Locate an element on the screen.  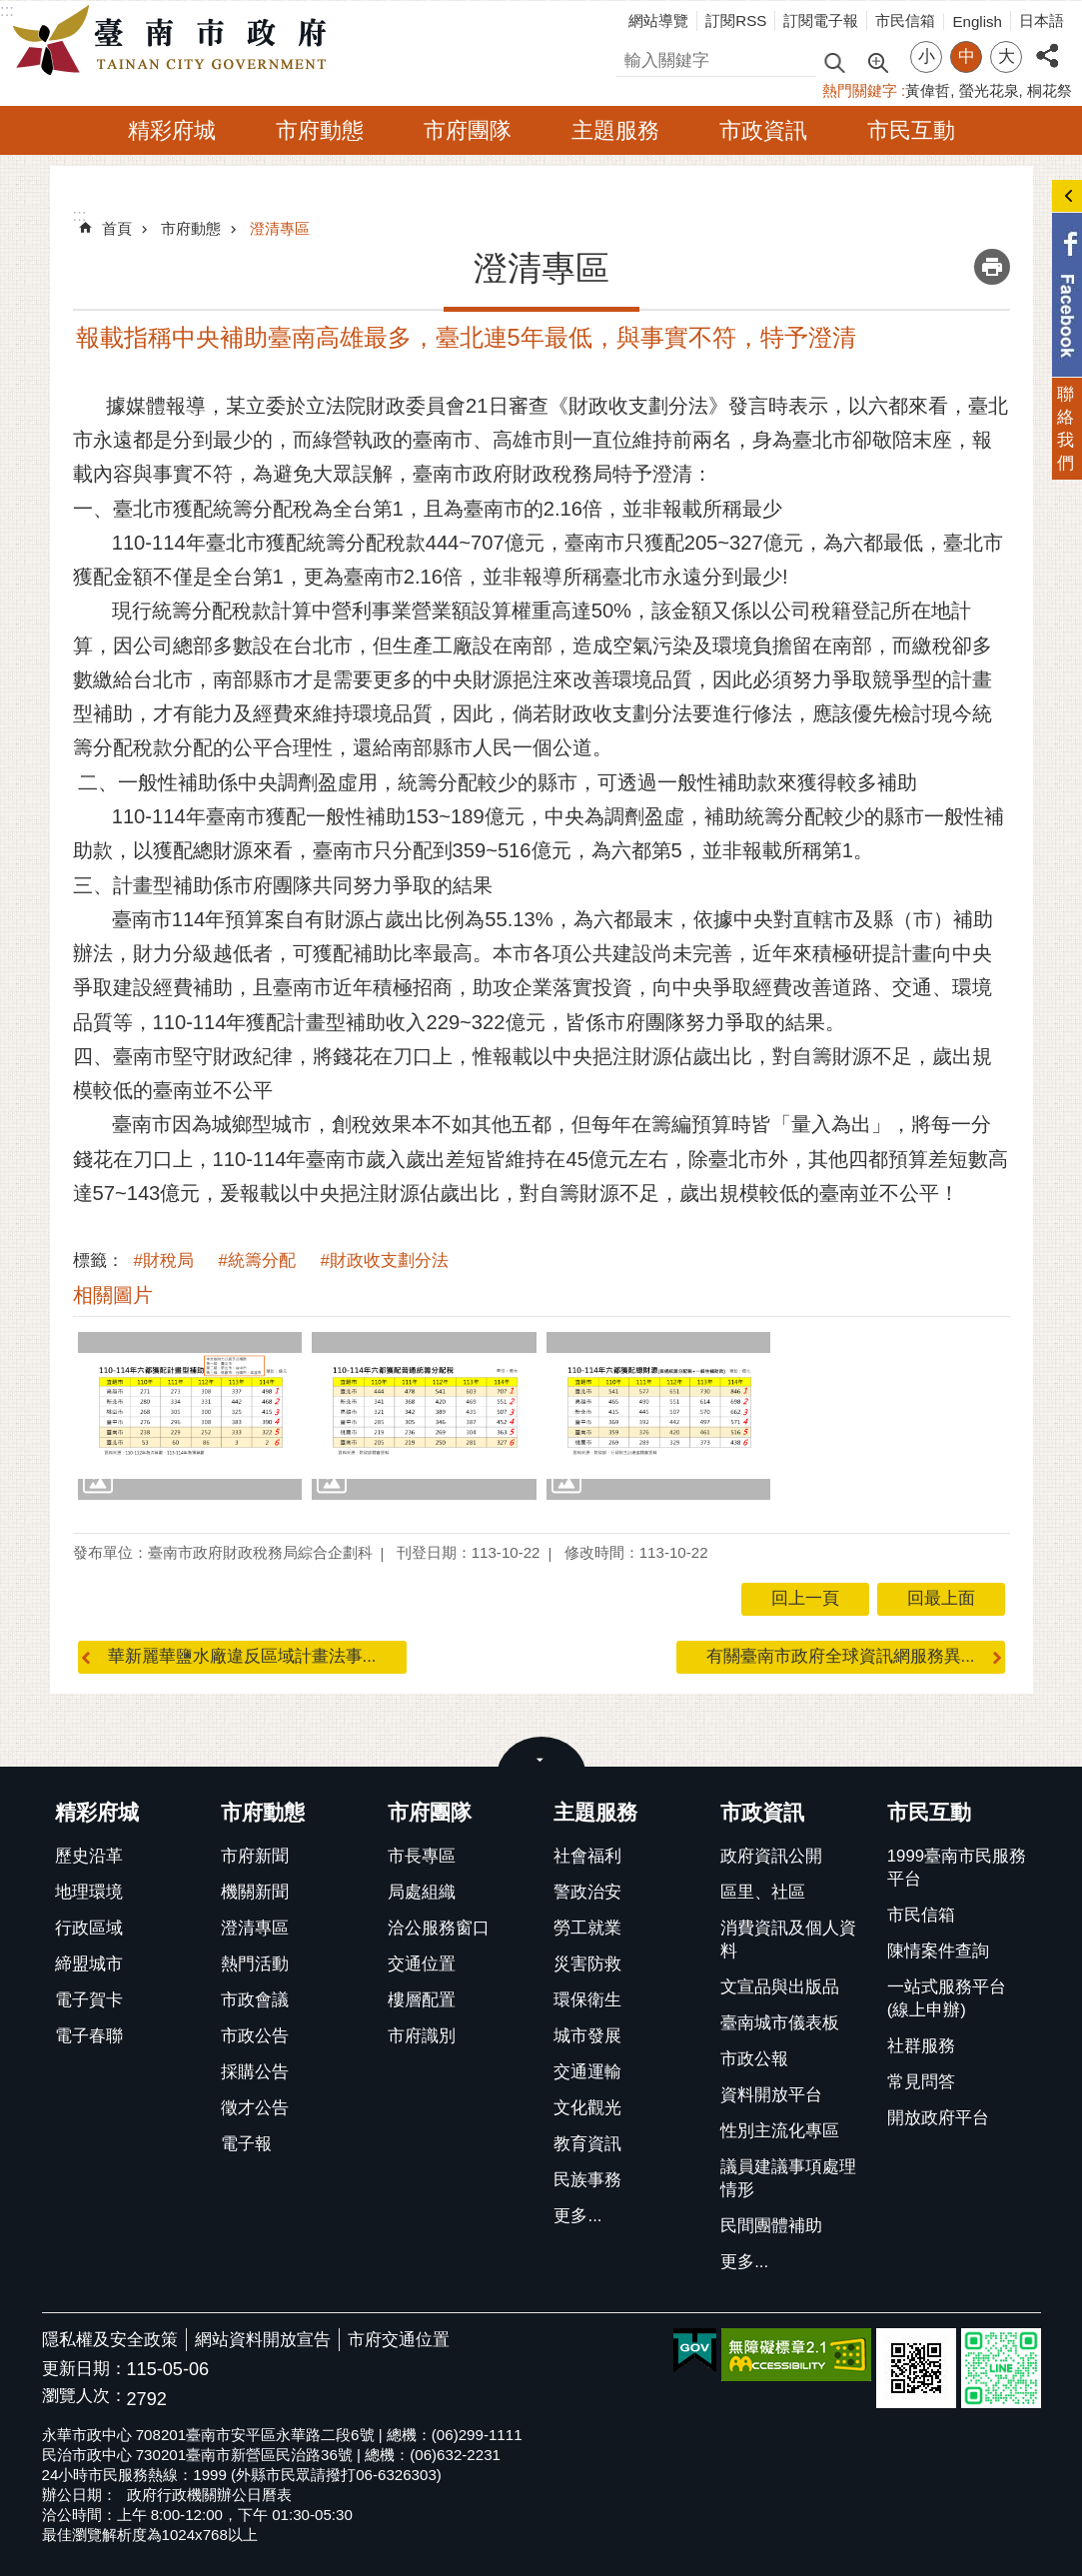
城市發展 is located at coordinates (587, 2035).